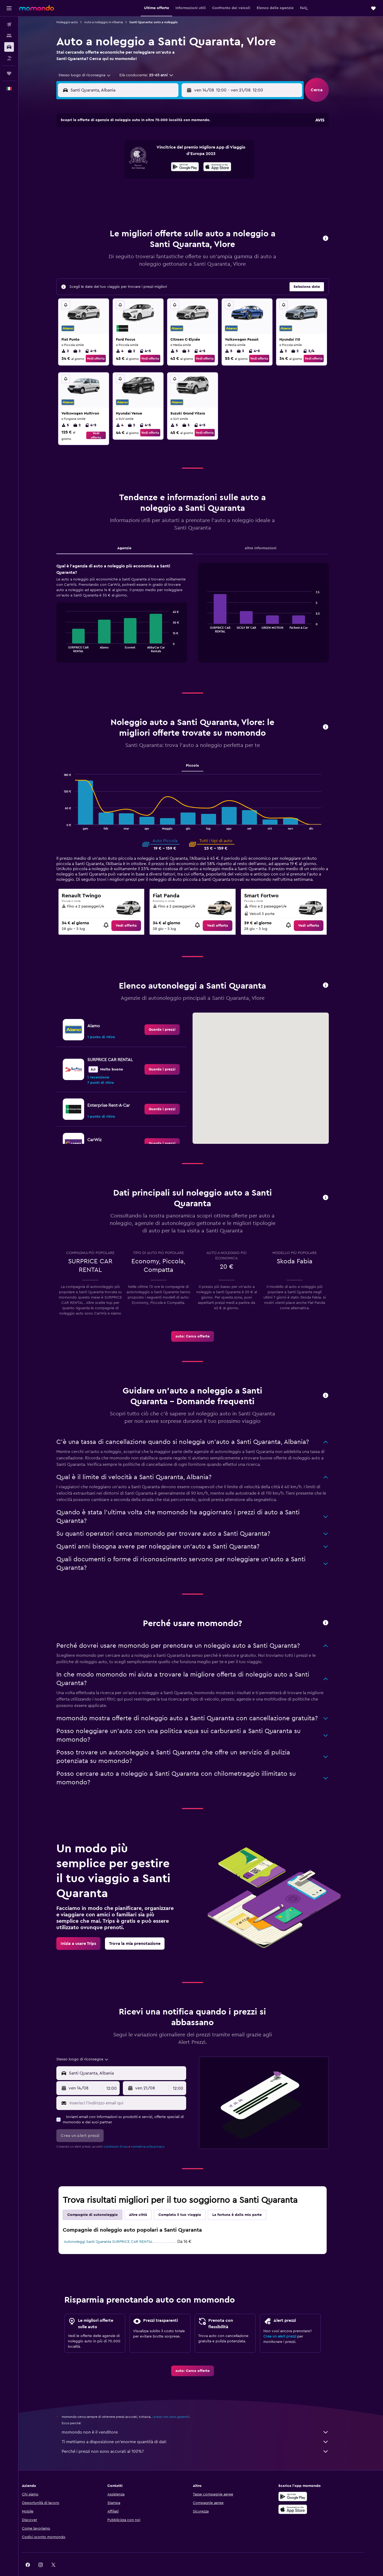 This screenshot has width=383, height=2576. Describe the element at coordinates (288, 2323) in the screenshot. I see `Crea un alert prezzi` at that location.